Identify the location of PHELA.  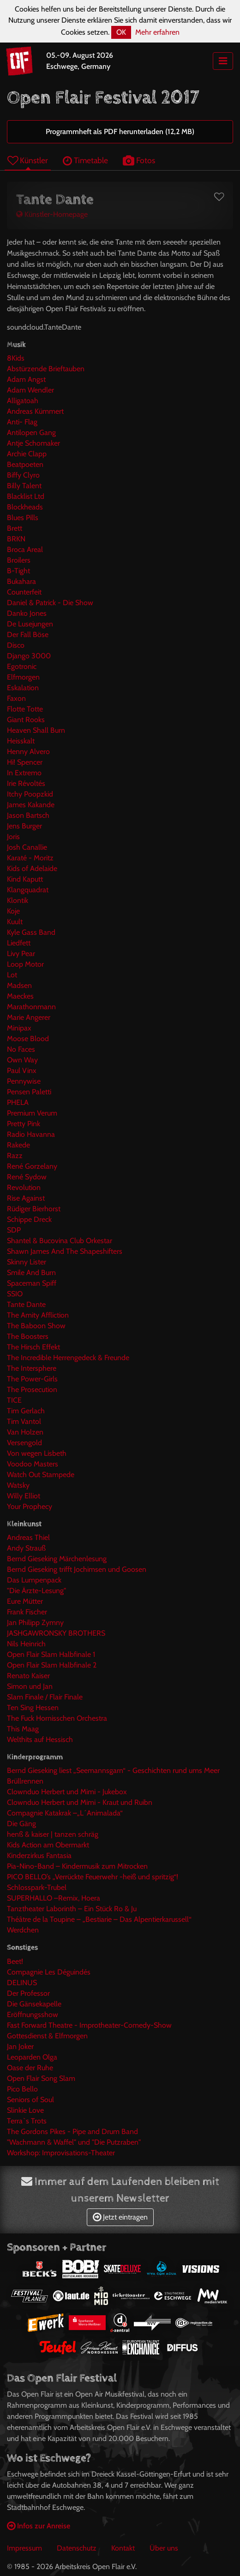
(18, 1102).